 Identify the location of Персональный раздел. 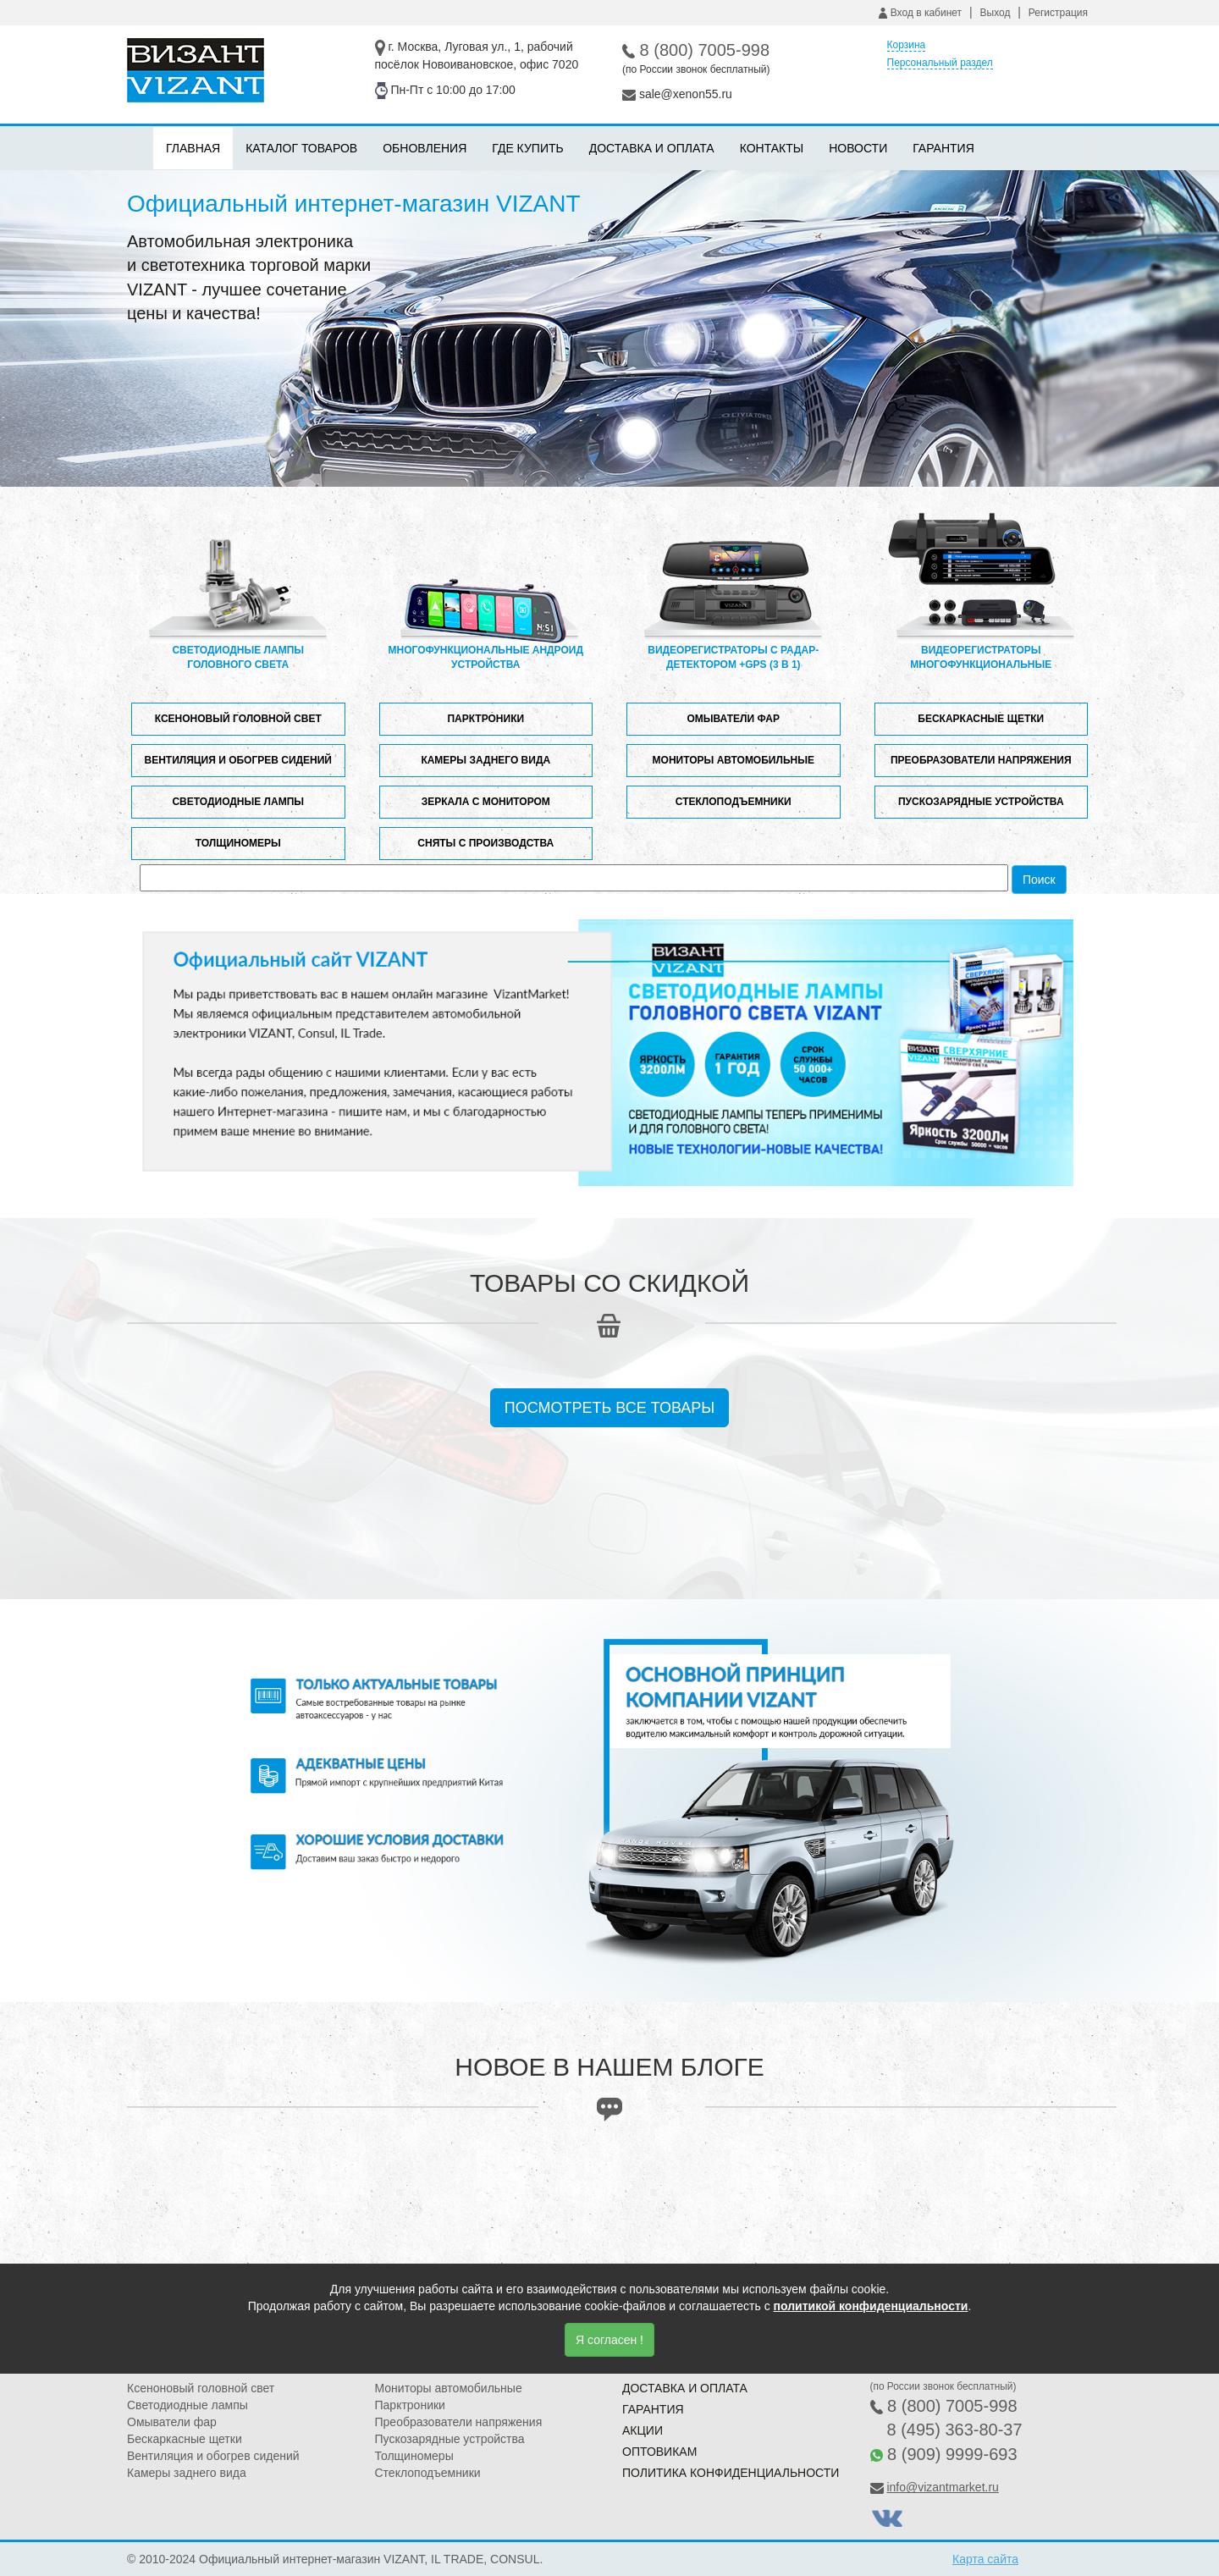
(940, 63).